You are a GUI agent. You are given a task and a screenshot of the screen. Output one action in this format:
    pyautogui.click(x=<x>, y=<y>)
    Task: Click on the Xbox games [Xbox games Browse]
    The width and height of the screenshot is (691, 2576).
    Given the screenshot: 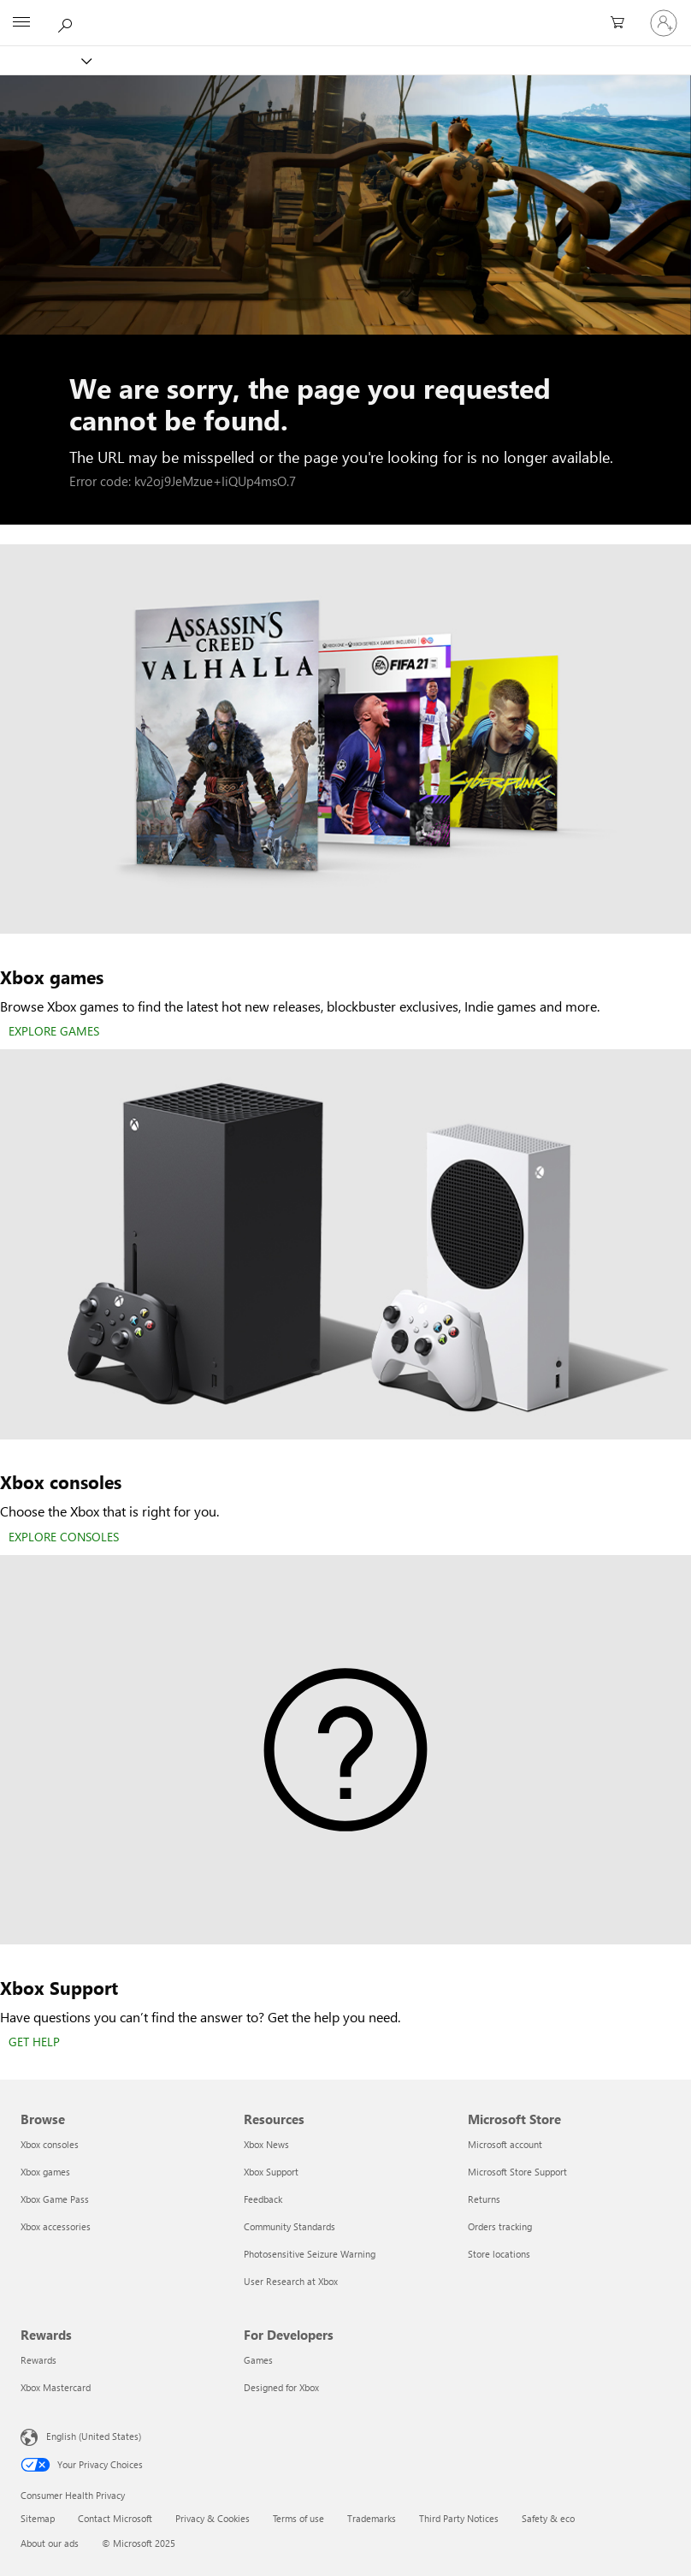 What is the action you would take?
    pyautogui.click(x=45, y=2171)
    